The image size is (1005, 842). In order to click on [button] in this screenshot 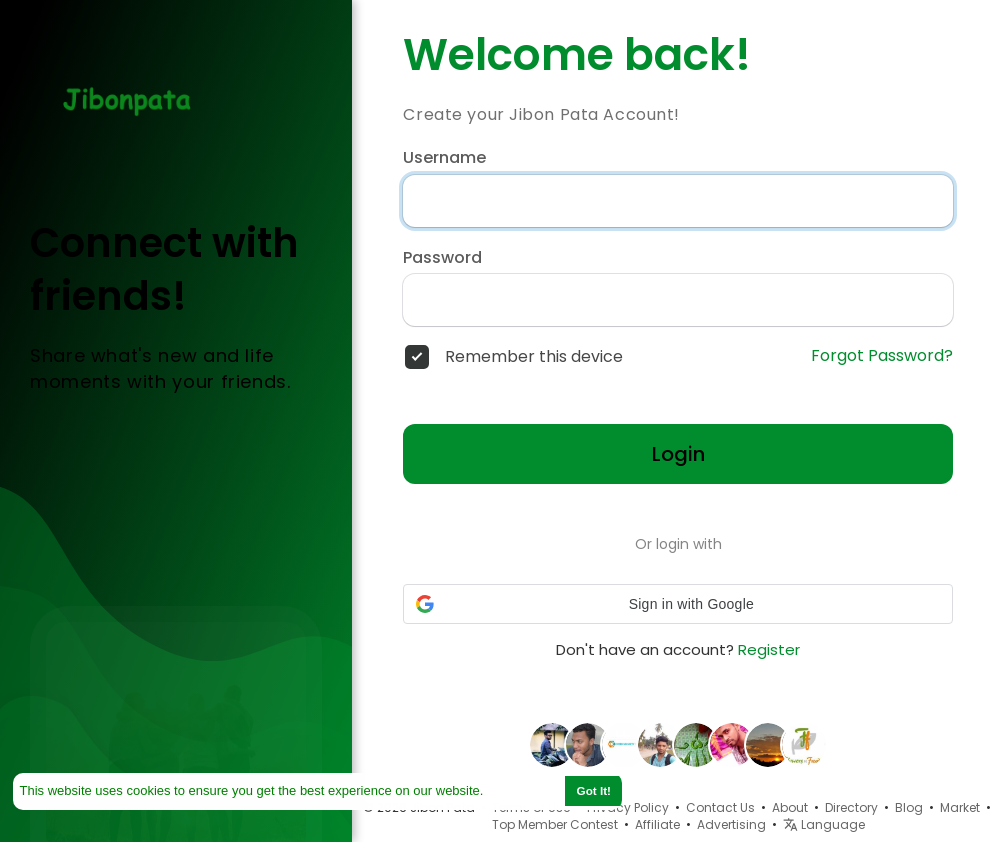, I will do `click(678, 604)`.